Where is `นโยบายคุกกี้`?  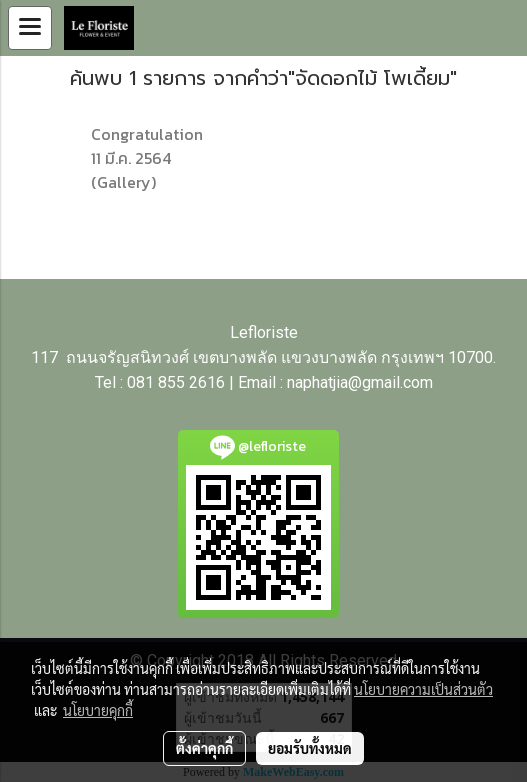 นโยบายคุกกี้ is located at coordinates (98, 710).